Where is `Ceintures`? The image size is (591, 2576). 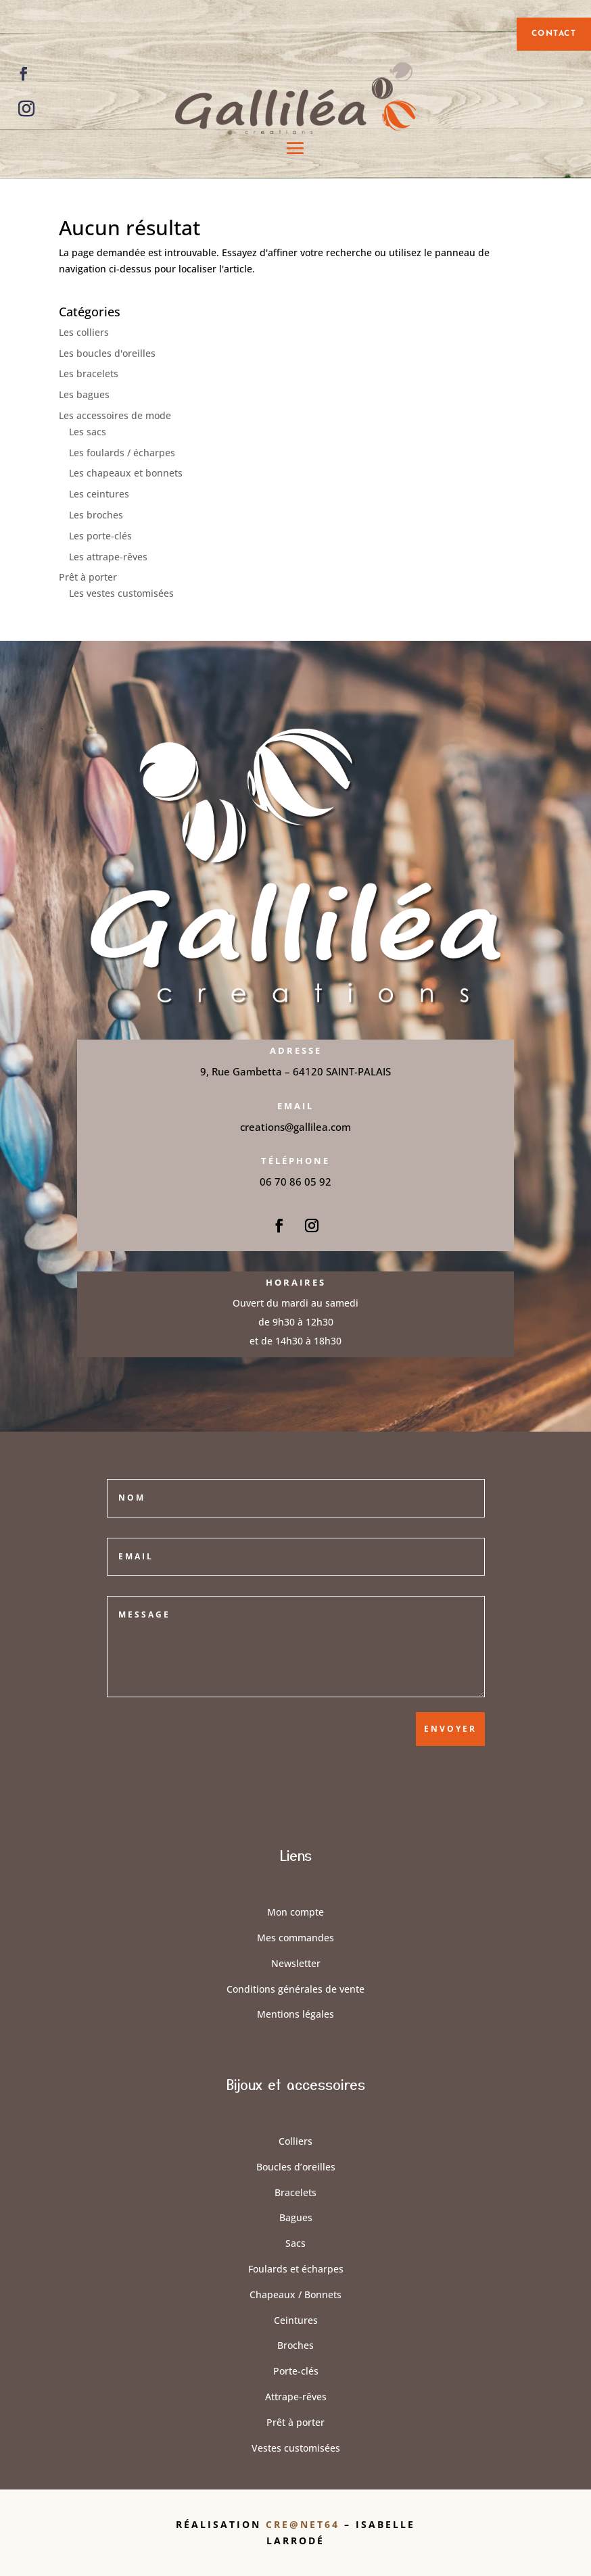
Ceintures is located at coordinates (296, 2320).